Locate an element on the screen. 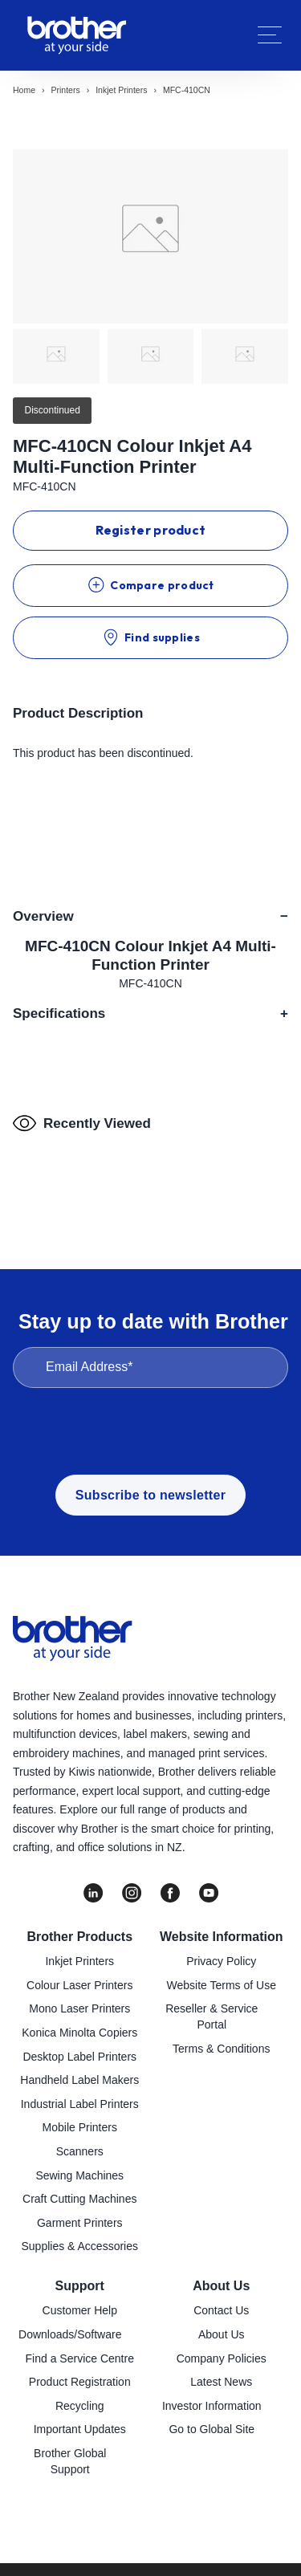 The width and height of the screenshot is (301, 2576). Customer Help [menuitem] is located at coordinates (80, 2310).